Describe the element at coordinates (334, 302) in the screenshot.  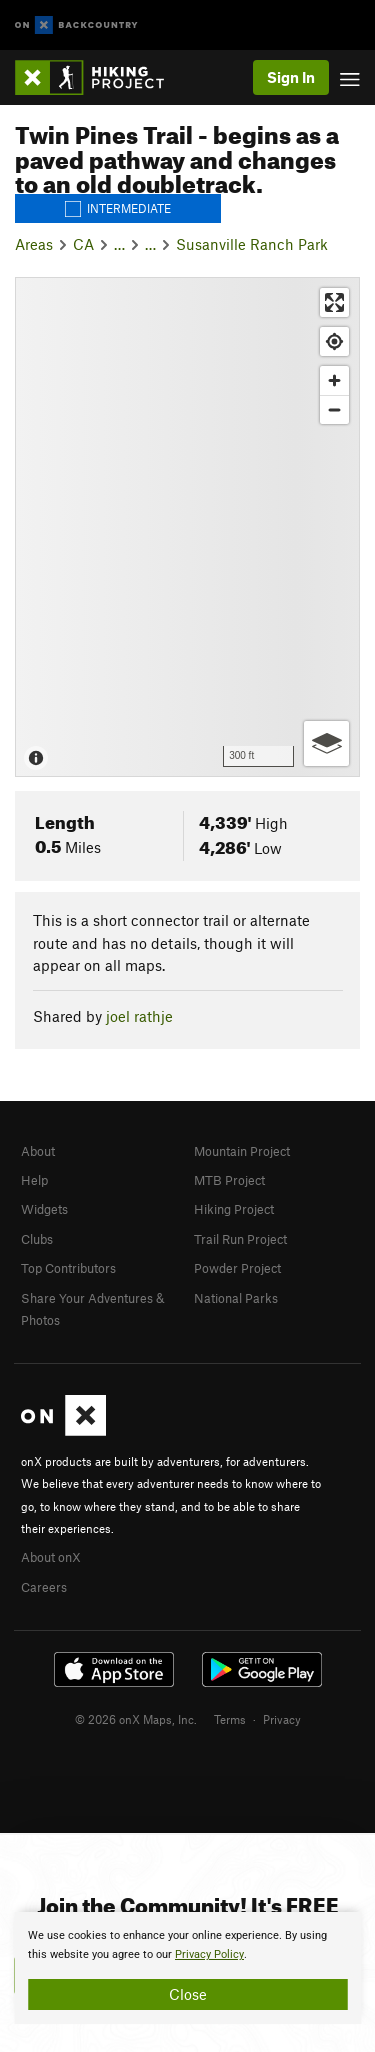
I see `[Enter fullscreen]` at that location.